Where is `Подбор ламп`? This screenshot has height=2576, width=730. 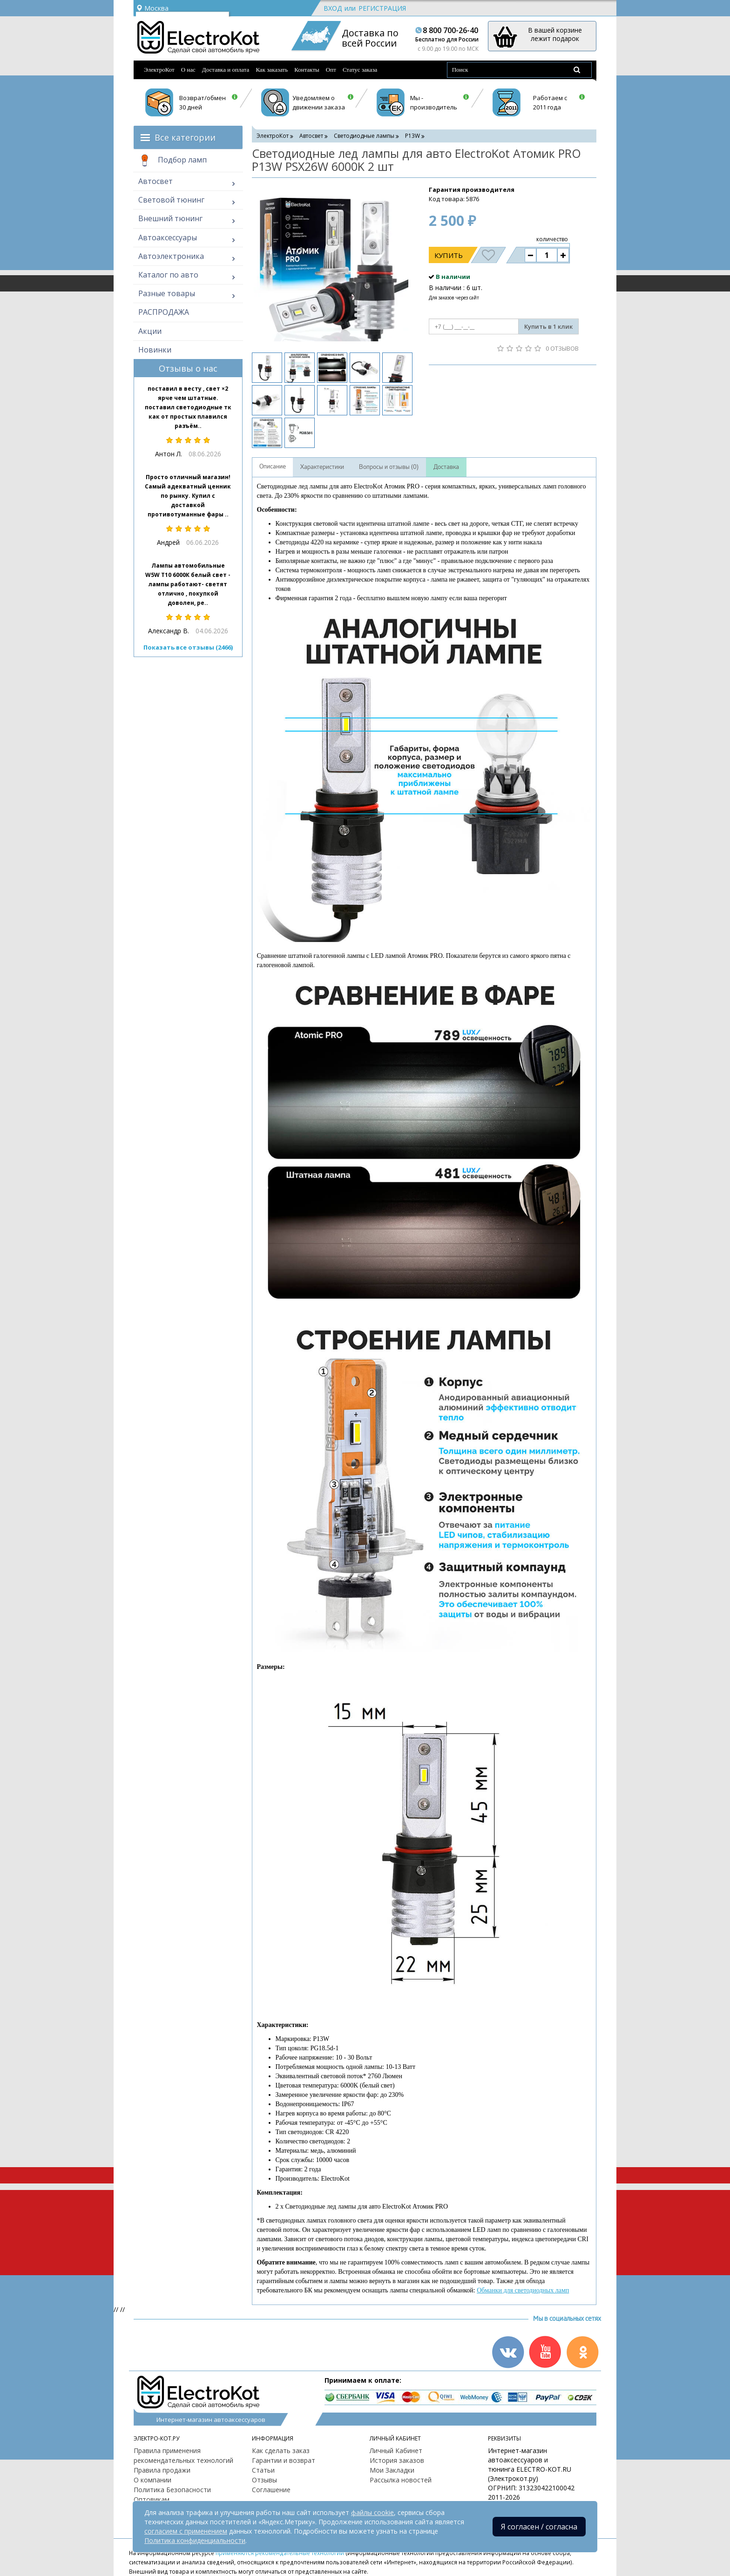 Подбор ламп is located at coordinates (172, 160).